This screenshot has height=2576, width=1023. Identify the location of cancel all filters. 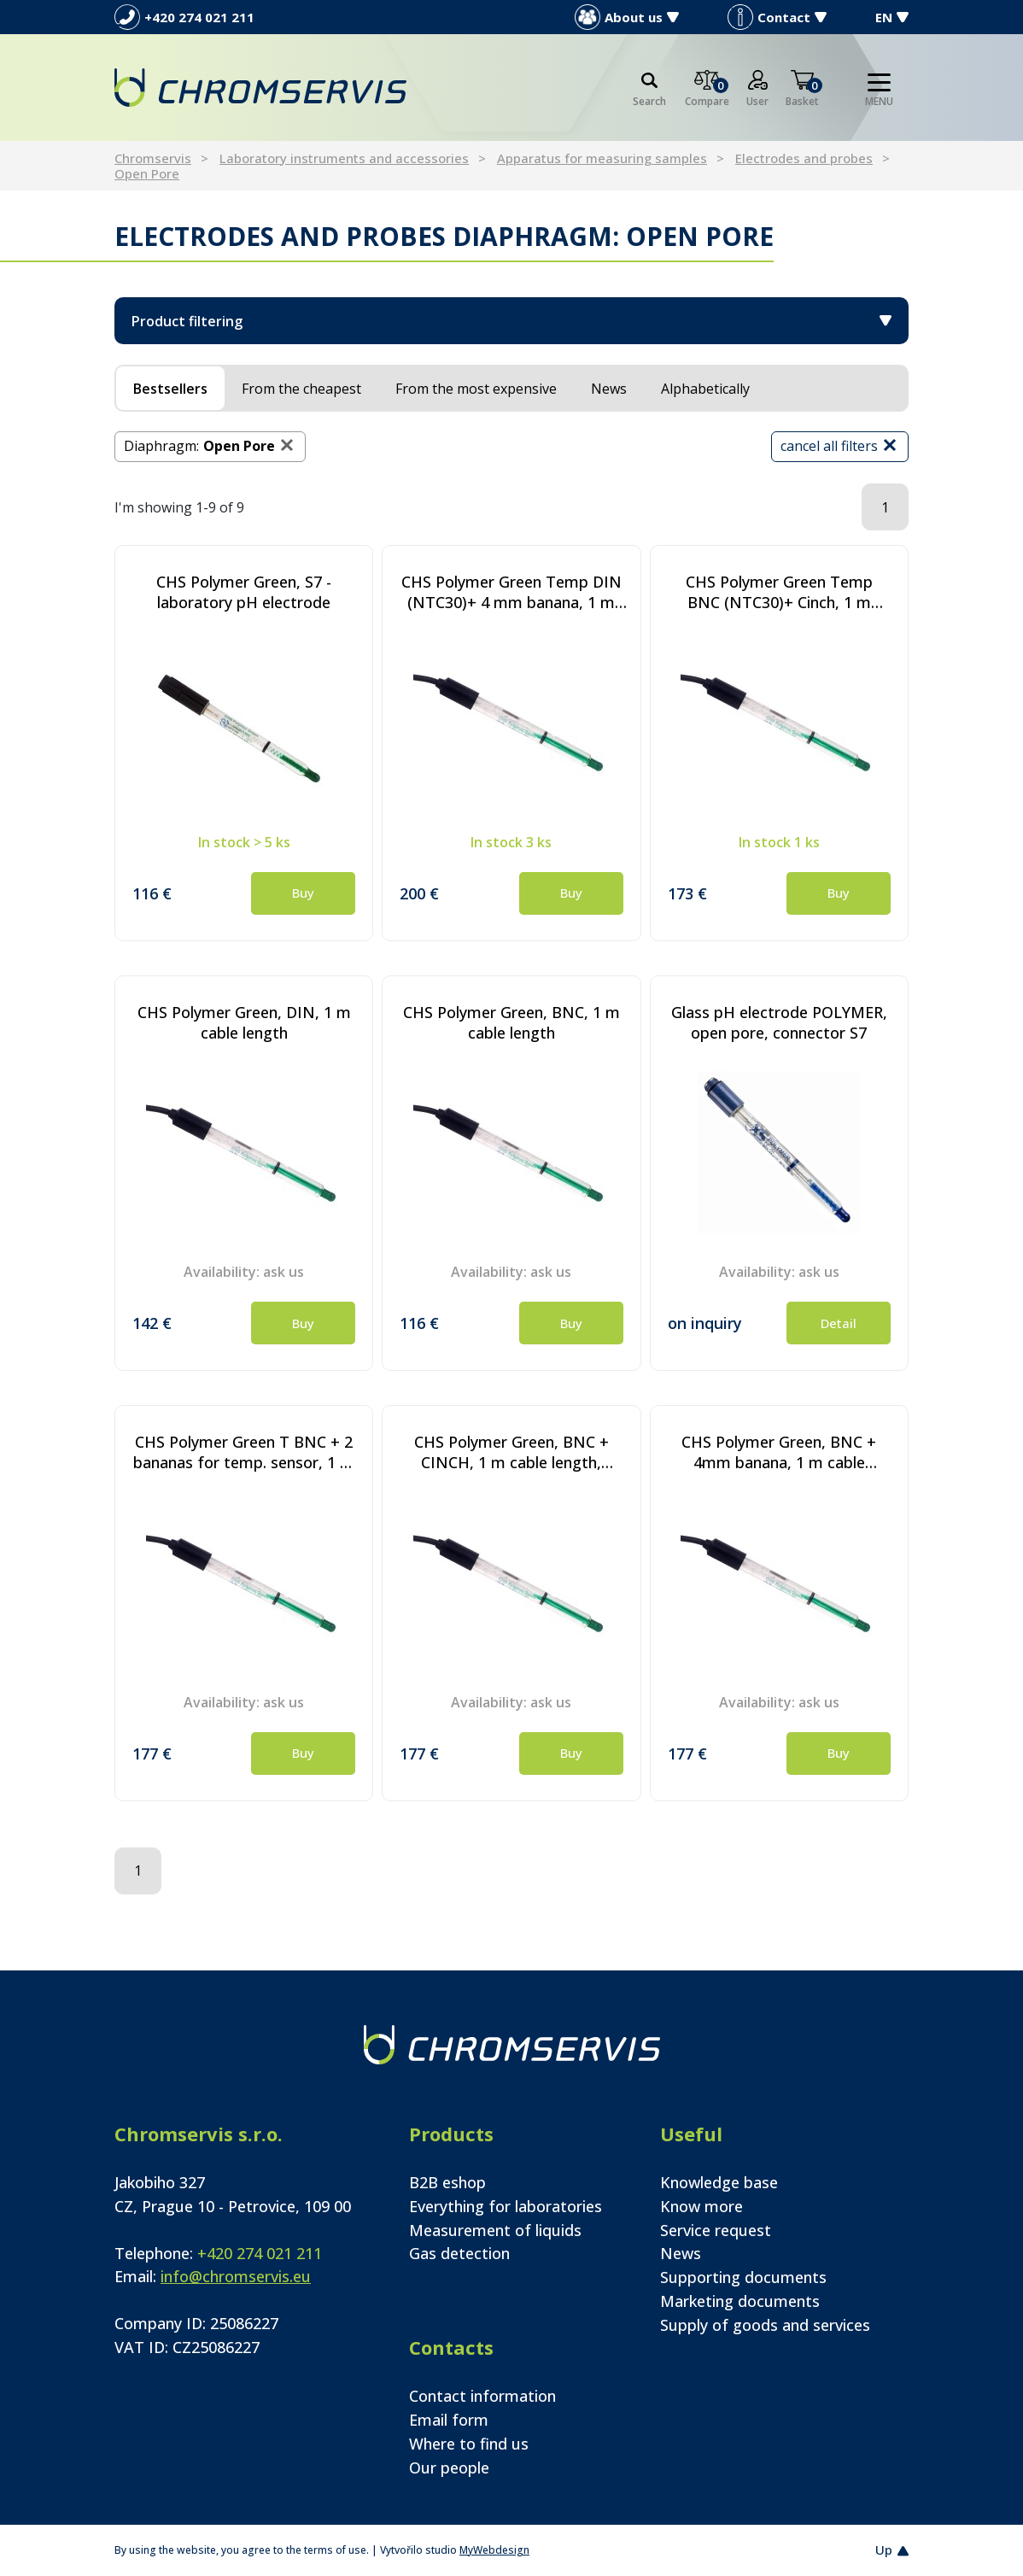
(839, 445).